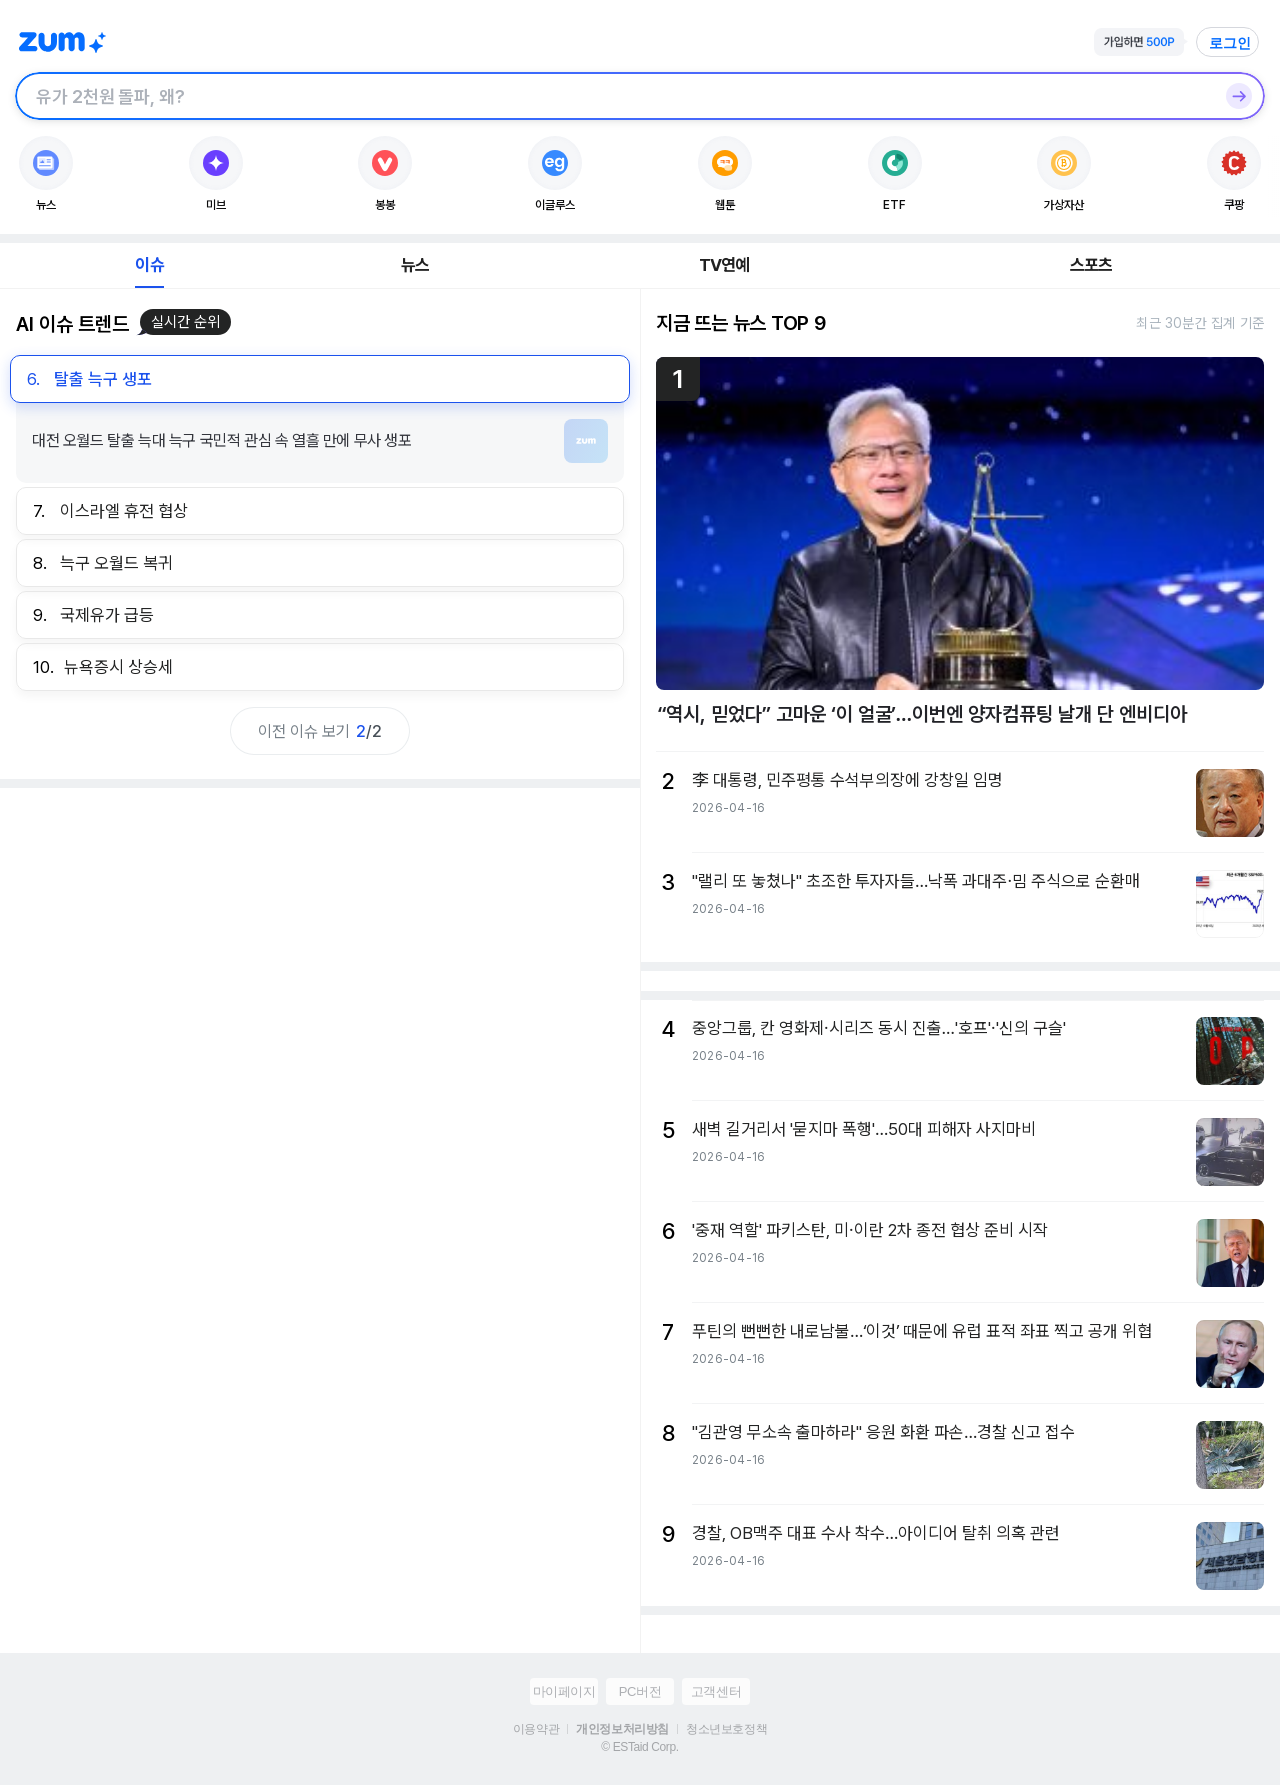 This screenshot has height=1785, width=1280. Describe the element at coordinates (1091, 265) in the screenshot. I see `스포츠` at that location.